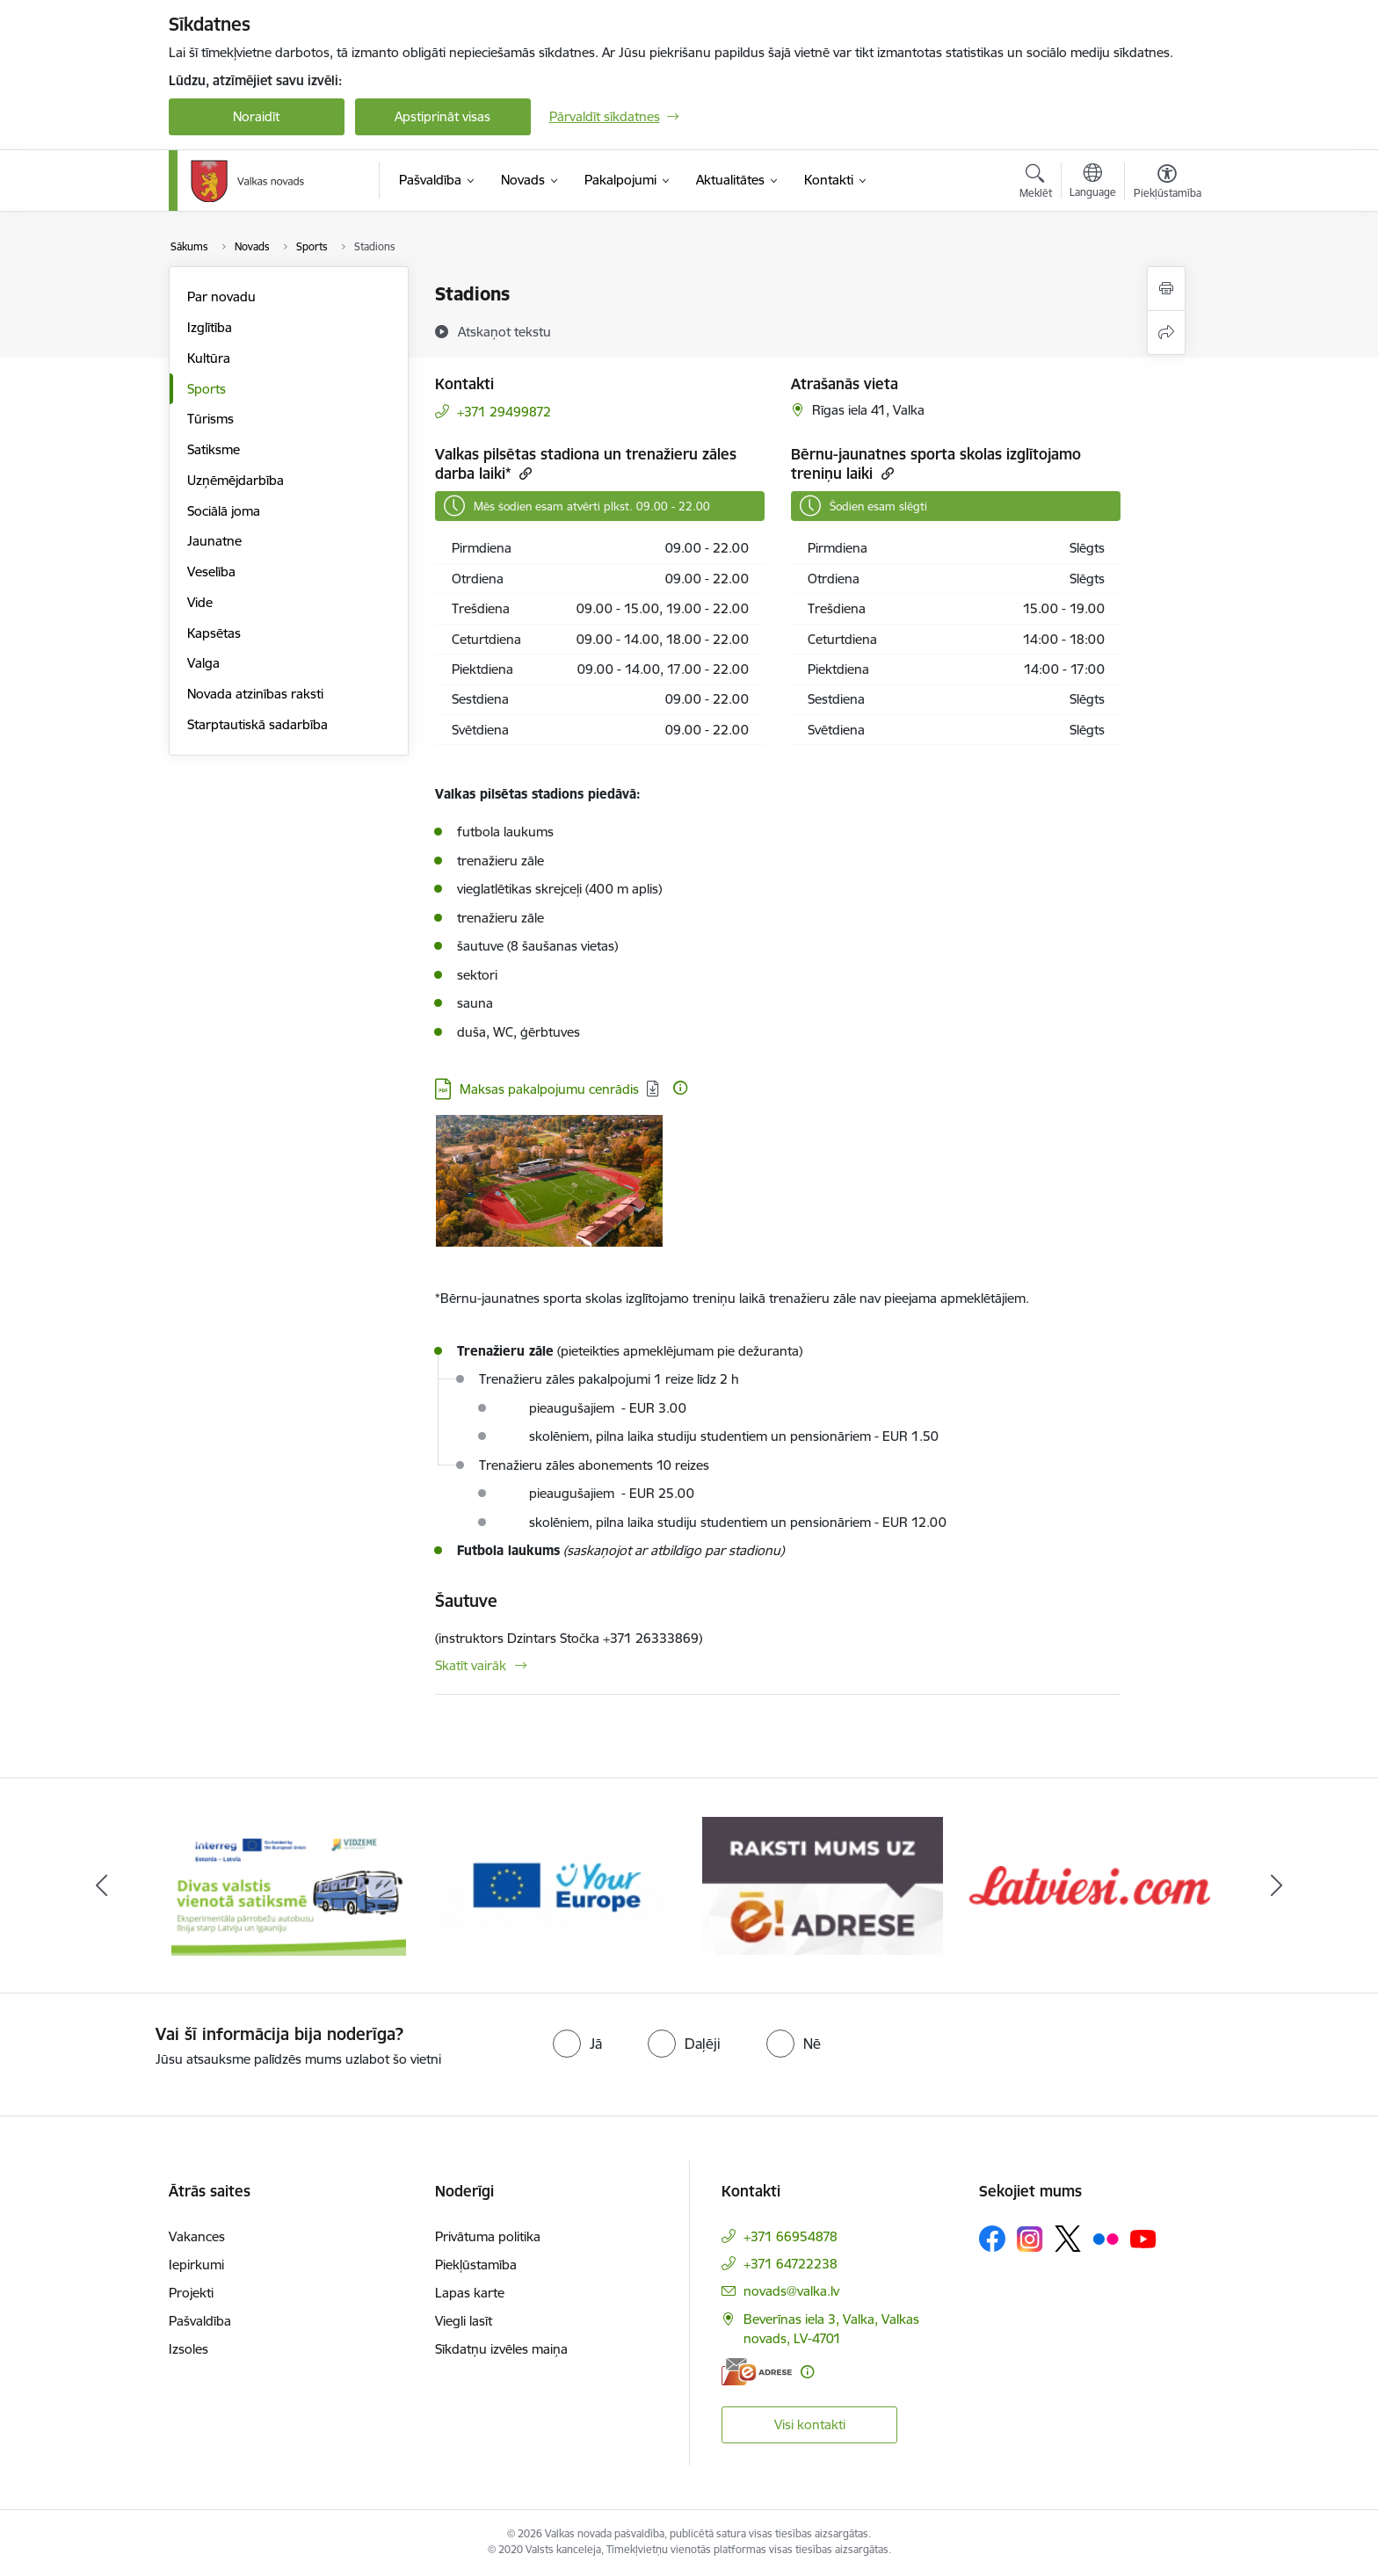  What do you see at coordinates (209, 327) in the screenshot?
I see `Izglītība` at bounding box center [209, 327].